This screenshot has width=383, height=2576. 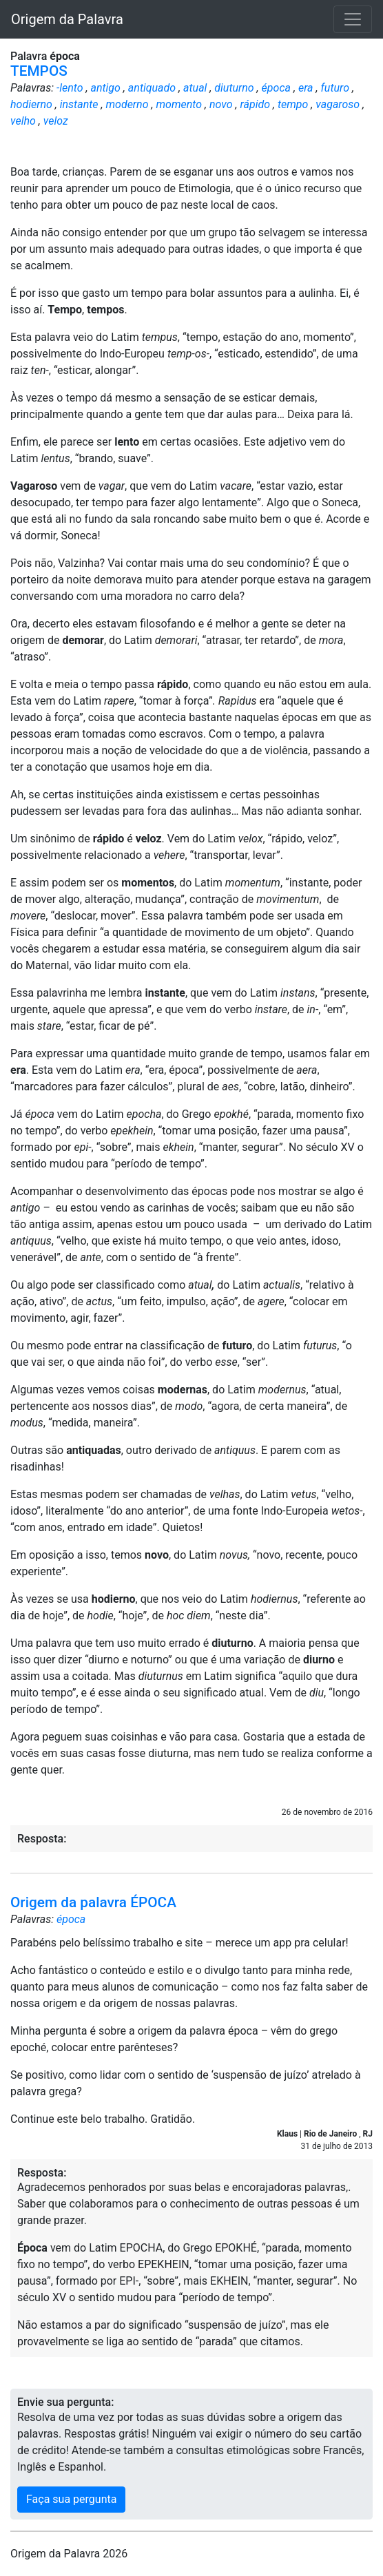 What do you see at coordinates (233, 87) in the screenshot?
I see `diuturno` at bounding box center [233, 87].